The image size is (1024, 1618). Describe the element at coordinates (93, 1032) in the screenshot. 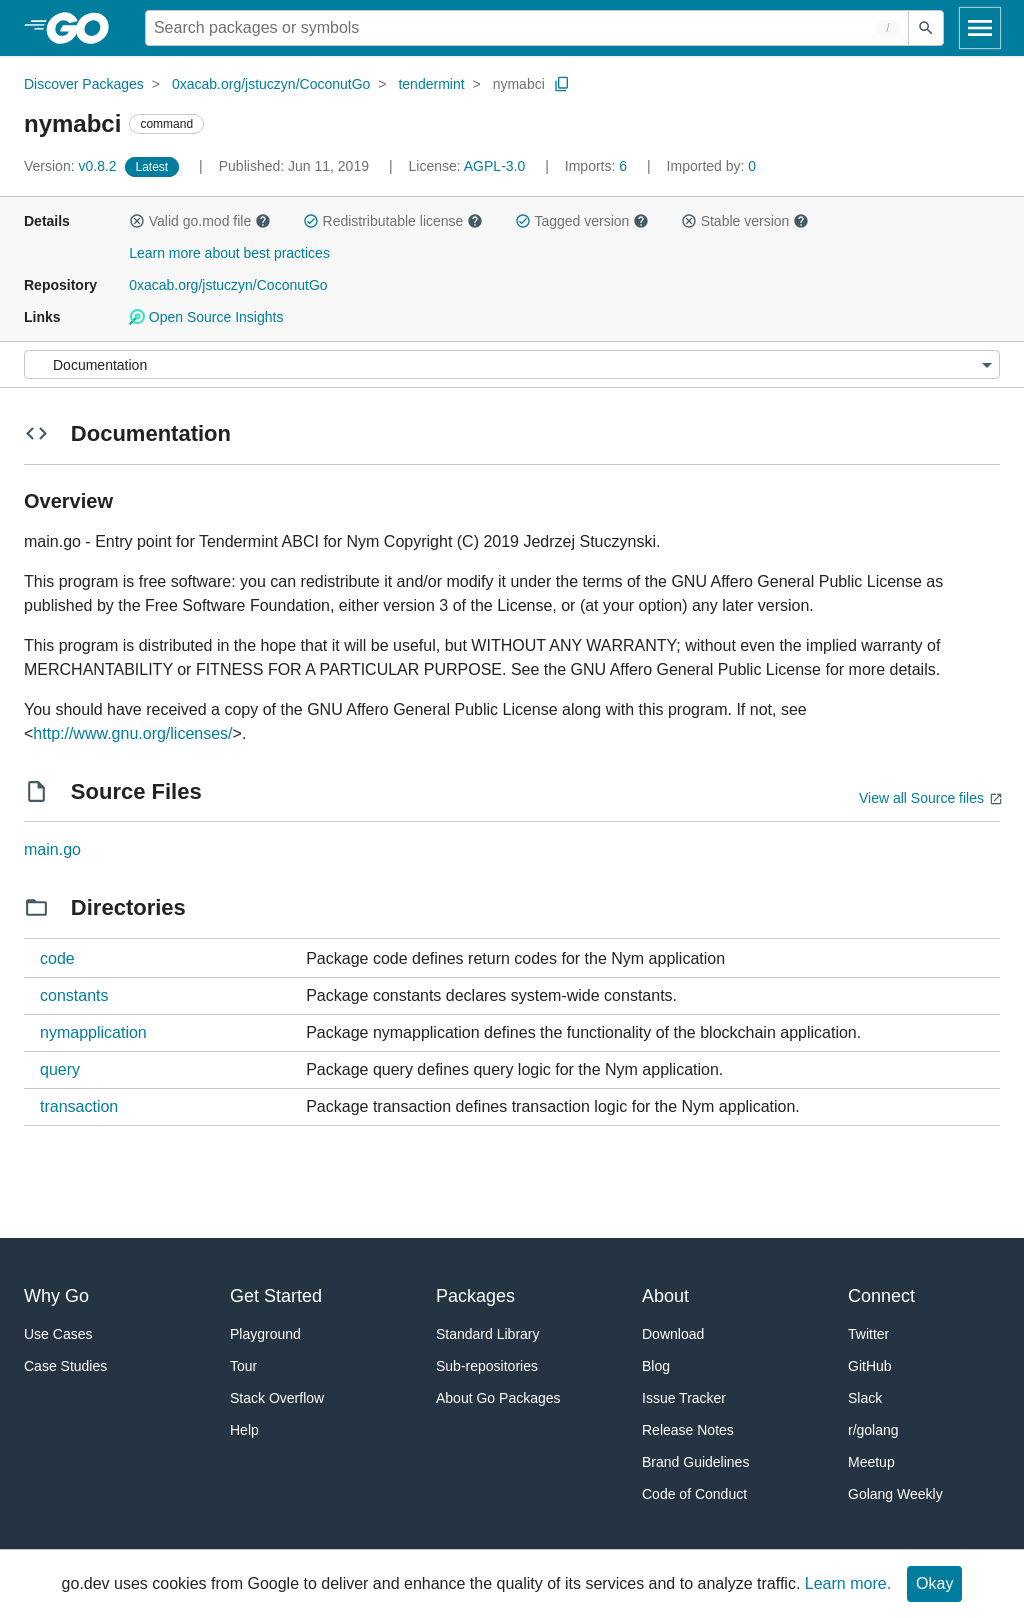

I see `nymapplication` at that location.